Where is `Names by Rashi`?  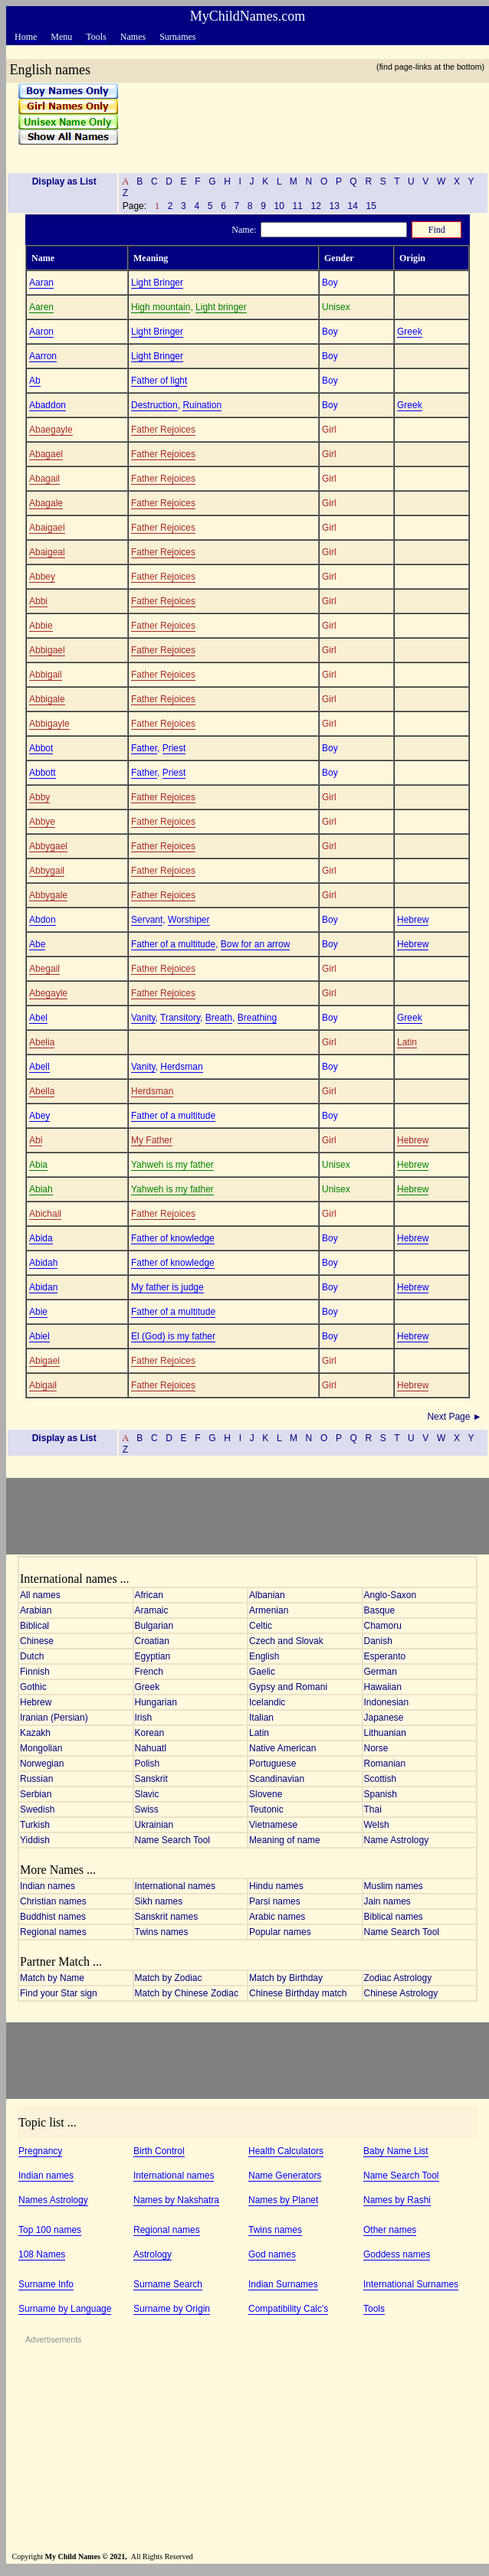 Names by Rashi is located at coordinates (397, 2200).